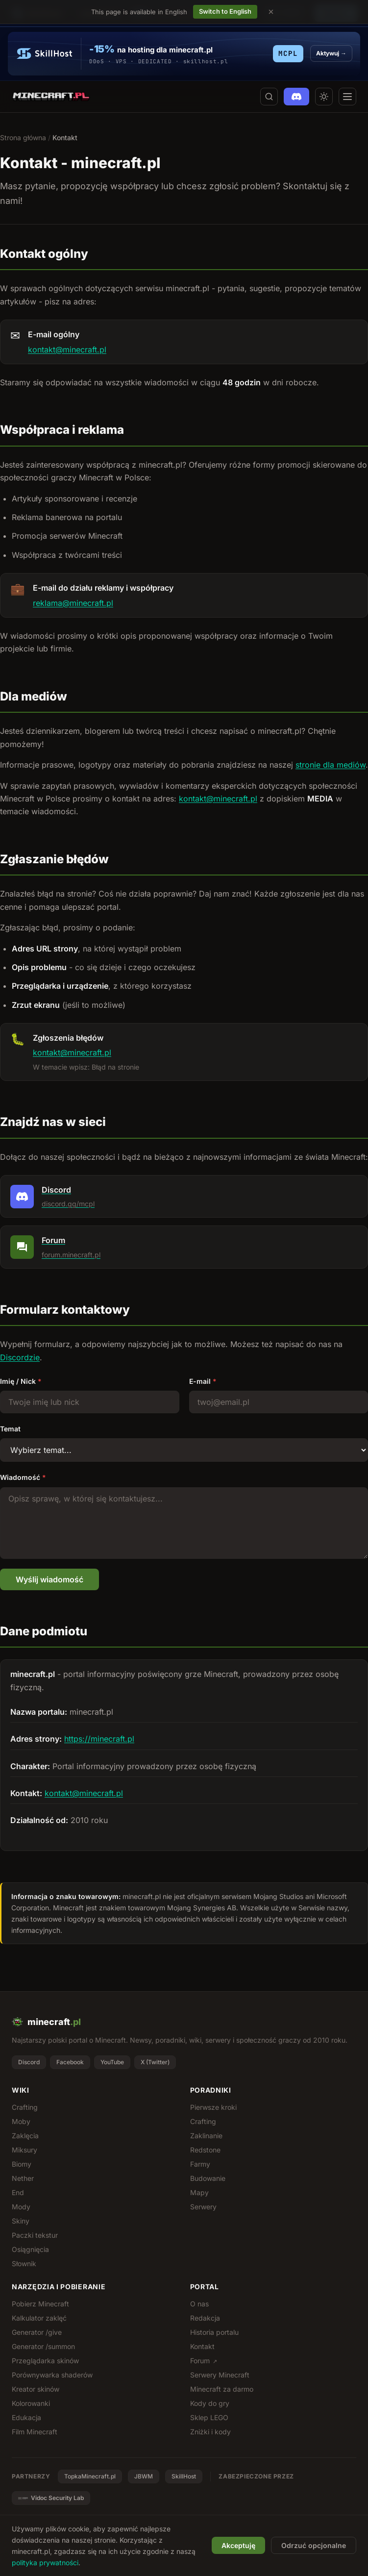 Image resolution: width=368 pixels, height=2576 pixels. Describe the element at coordinates (24, 2150) in the screenshot. I see `Miksury` at that location.